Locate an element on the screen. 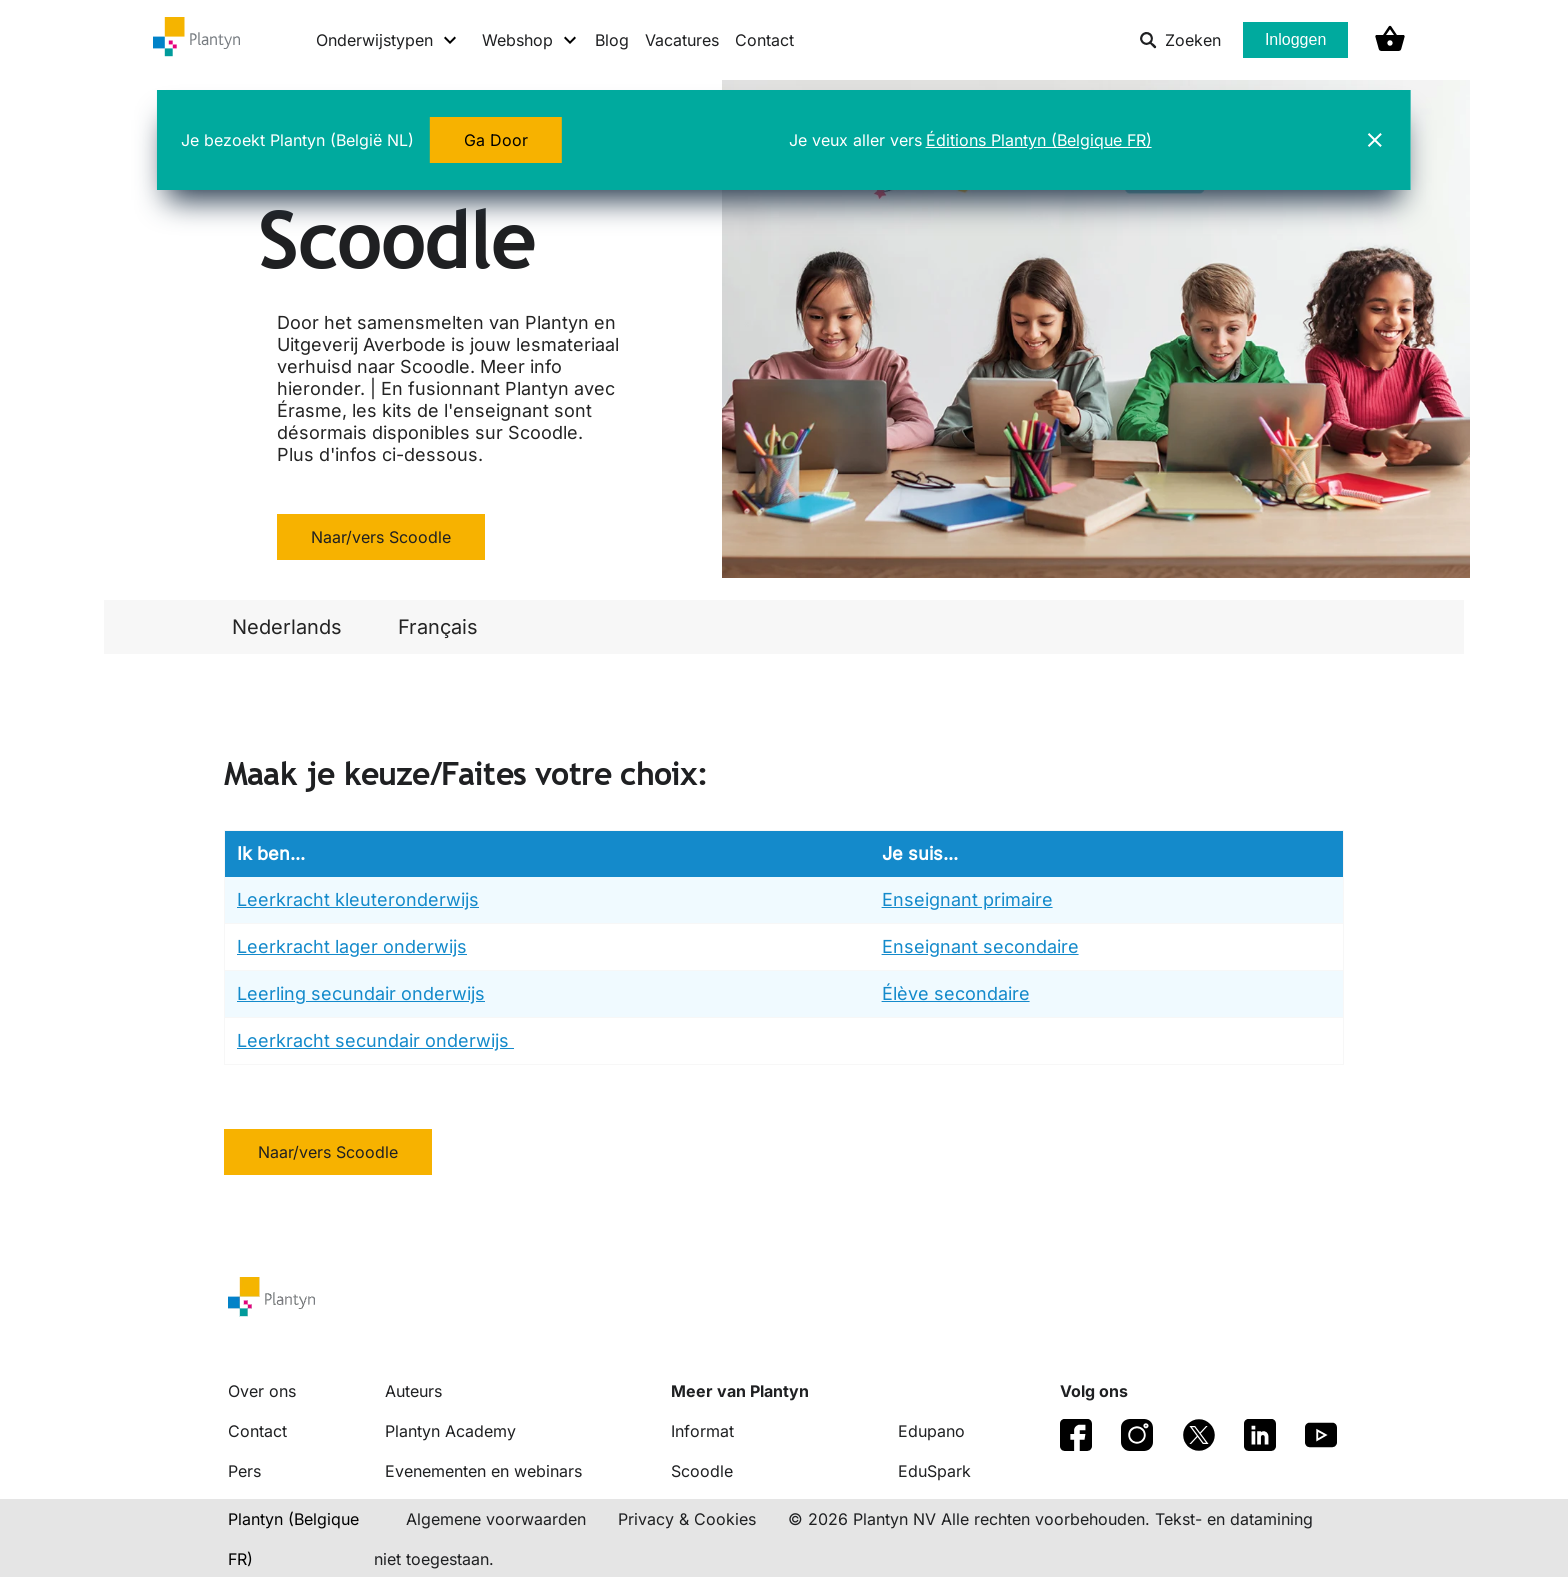 This screenshot has width=1568, height=1577. Nederlands [link] is located at coordinates (287, 627).